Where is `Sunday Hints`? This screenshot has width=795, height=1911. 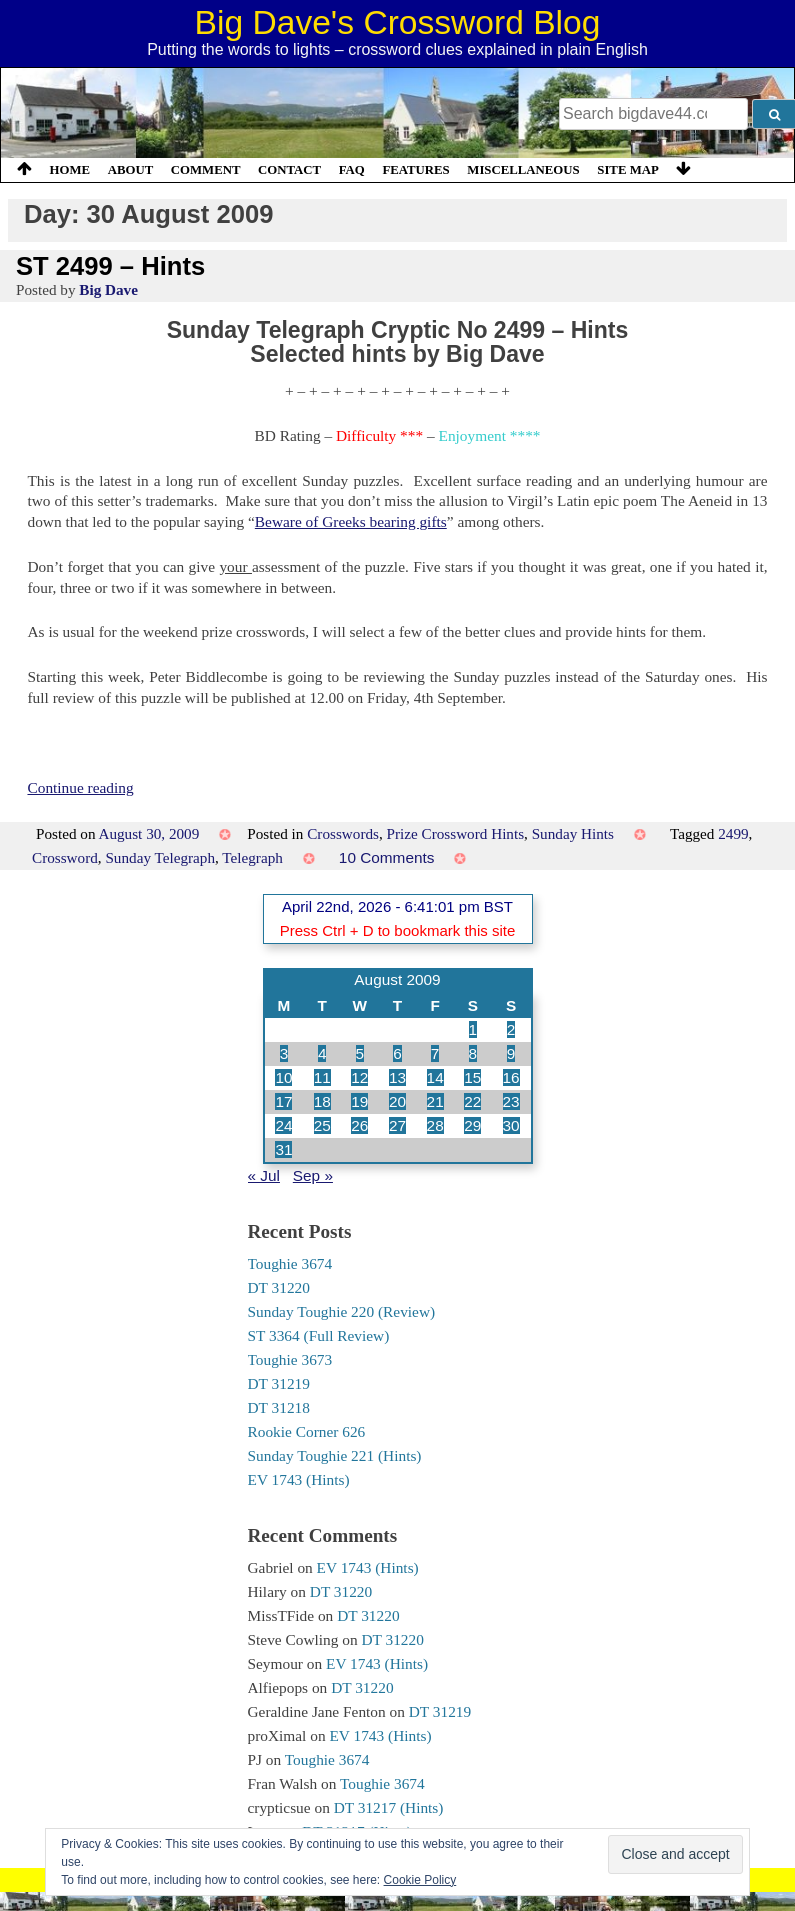 Sunday Hints is located at coordinates (573, 833).